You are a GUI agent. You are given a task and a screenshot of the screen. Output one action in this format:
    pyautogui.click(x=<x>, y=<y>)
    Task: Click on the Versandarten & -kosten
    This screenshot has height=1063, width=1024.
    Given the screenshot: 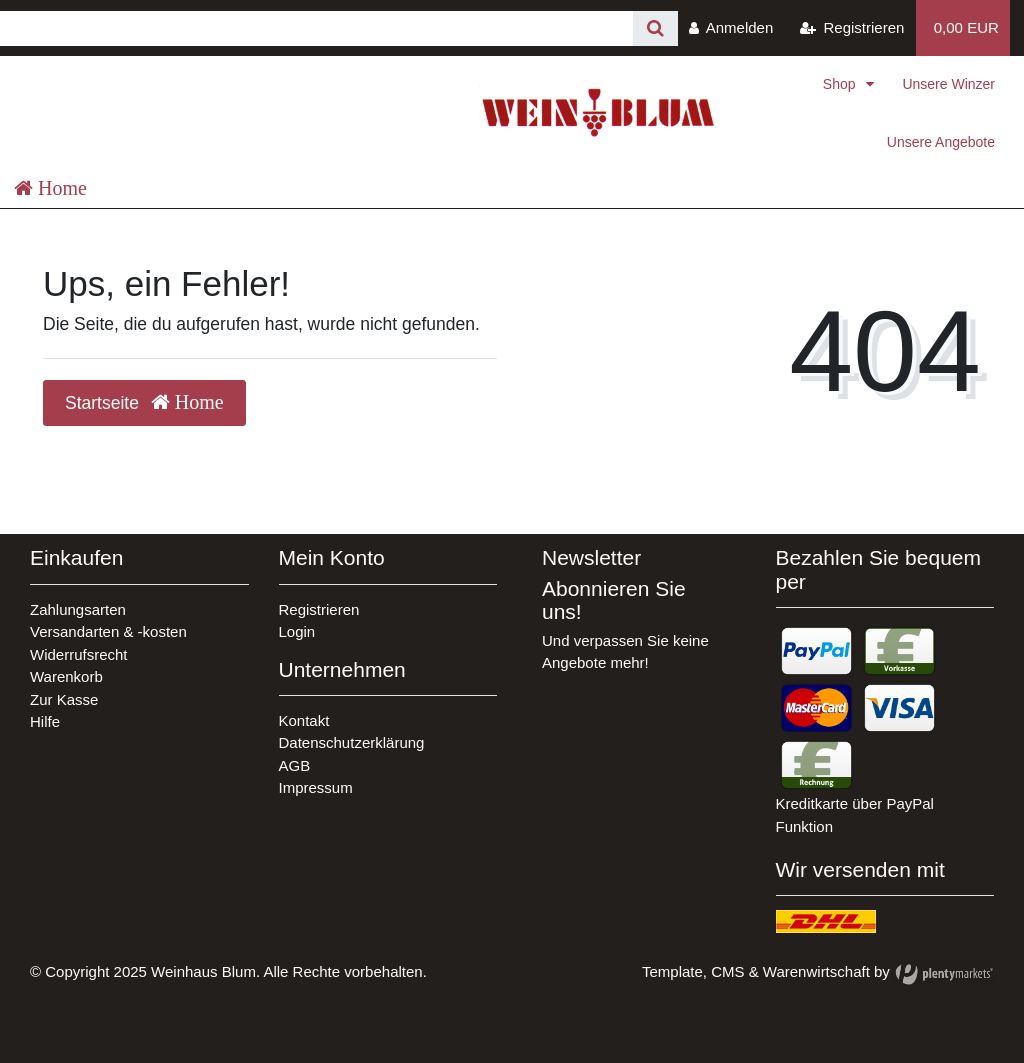 What is the action you would take?
    pyautogui.click(x=108, y=631)
    